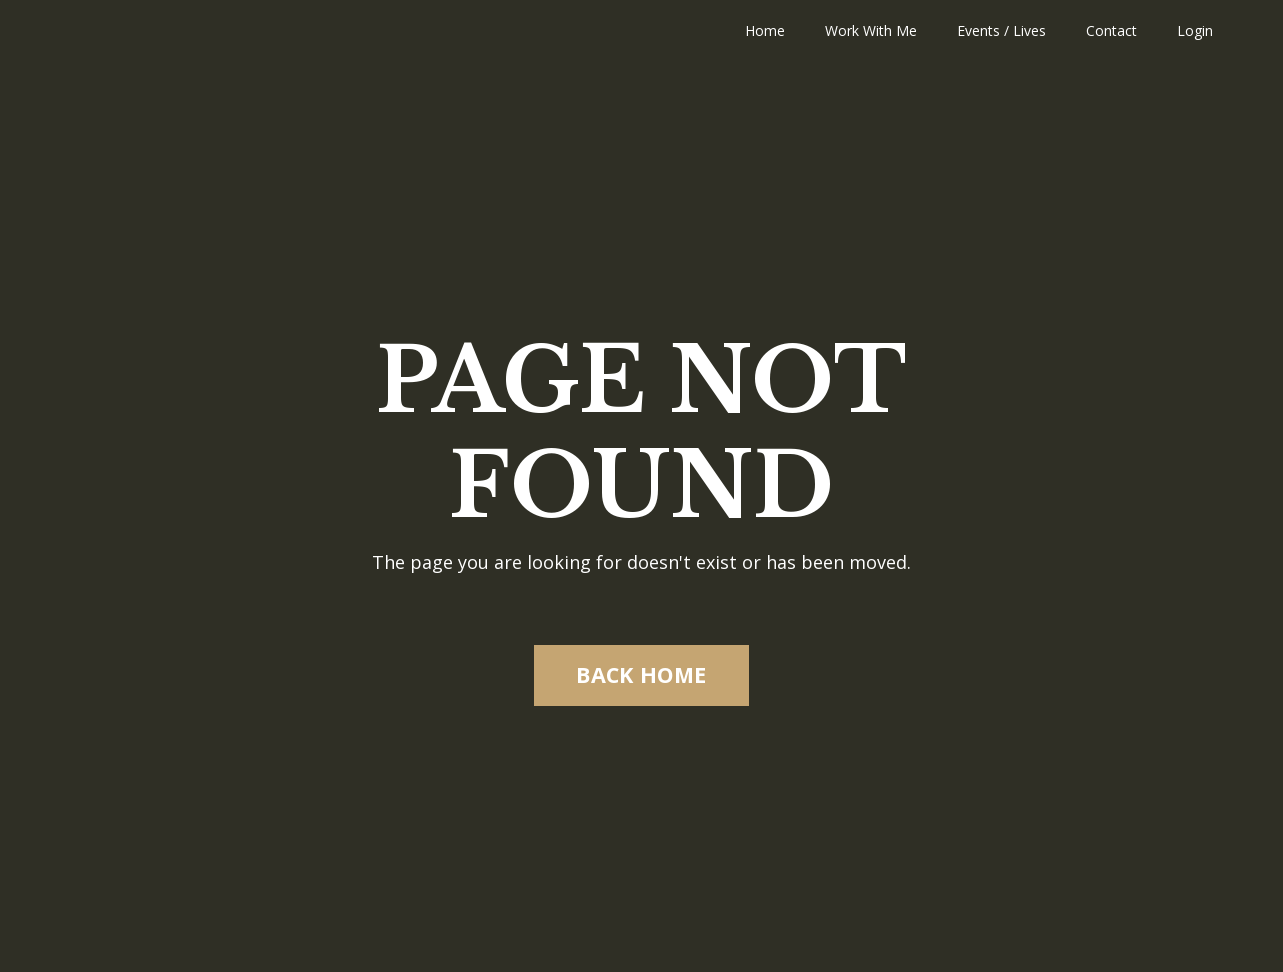 The height and width of the screenshot is (972, 1283). I want to click on Work With Me, so click(871, 30).